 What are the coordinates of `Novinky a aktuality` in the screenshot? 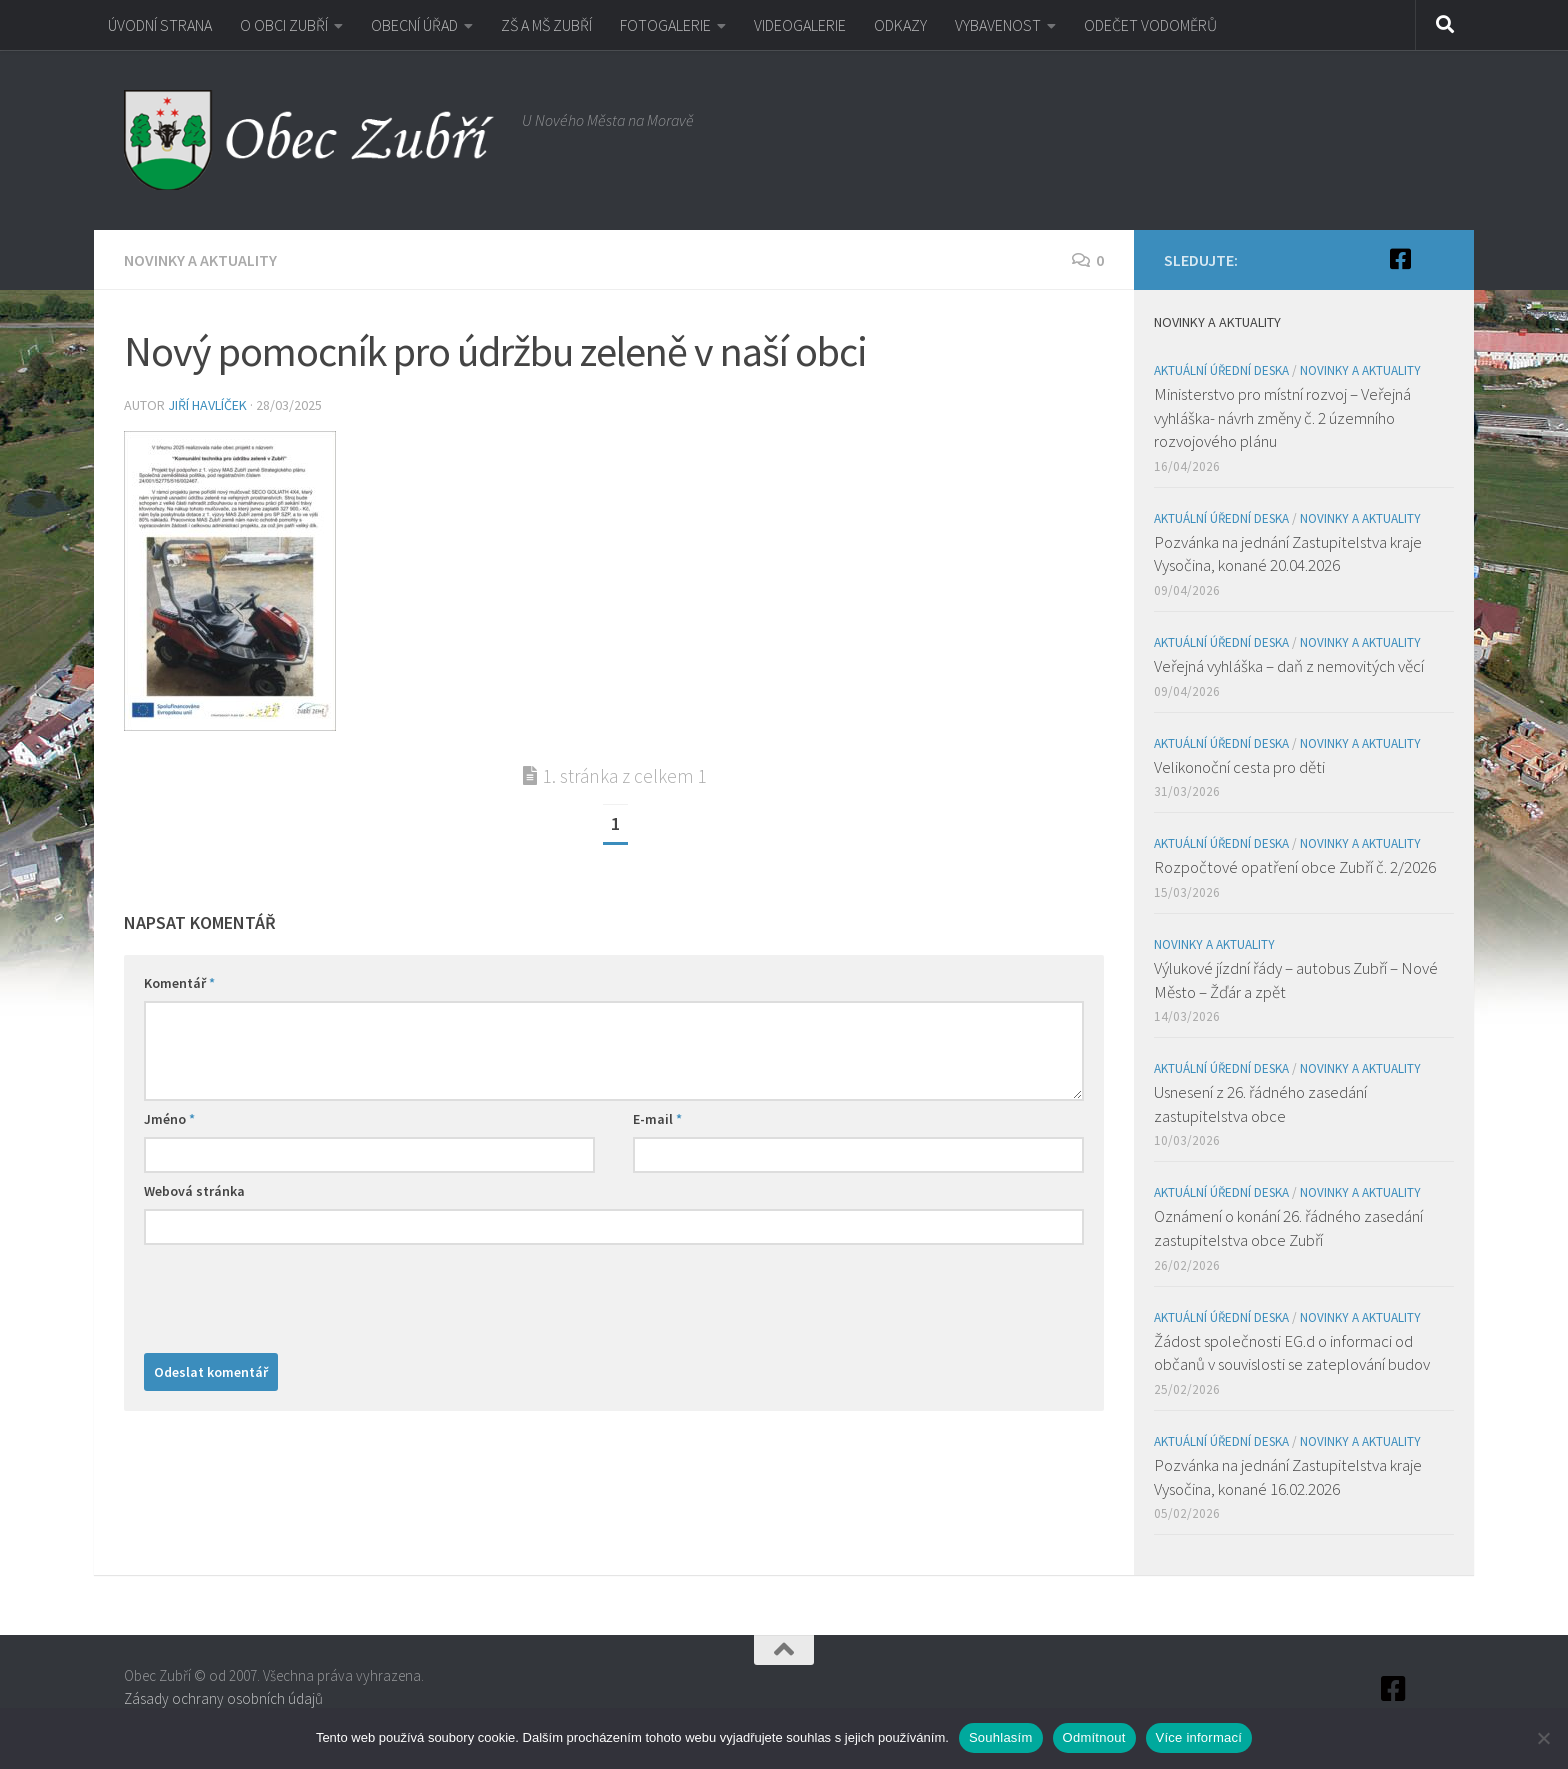 It's located at (200, 260).